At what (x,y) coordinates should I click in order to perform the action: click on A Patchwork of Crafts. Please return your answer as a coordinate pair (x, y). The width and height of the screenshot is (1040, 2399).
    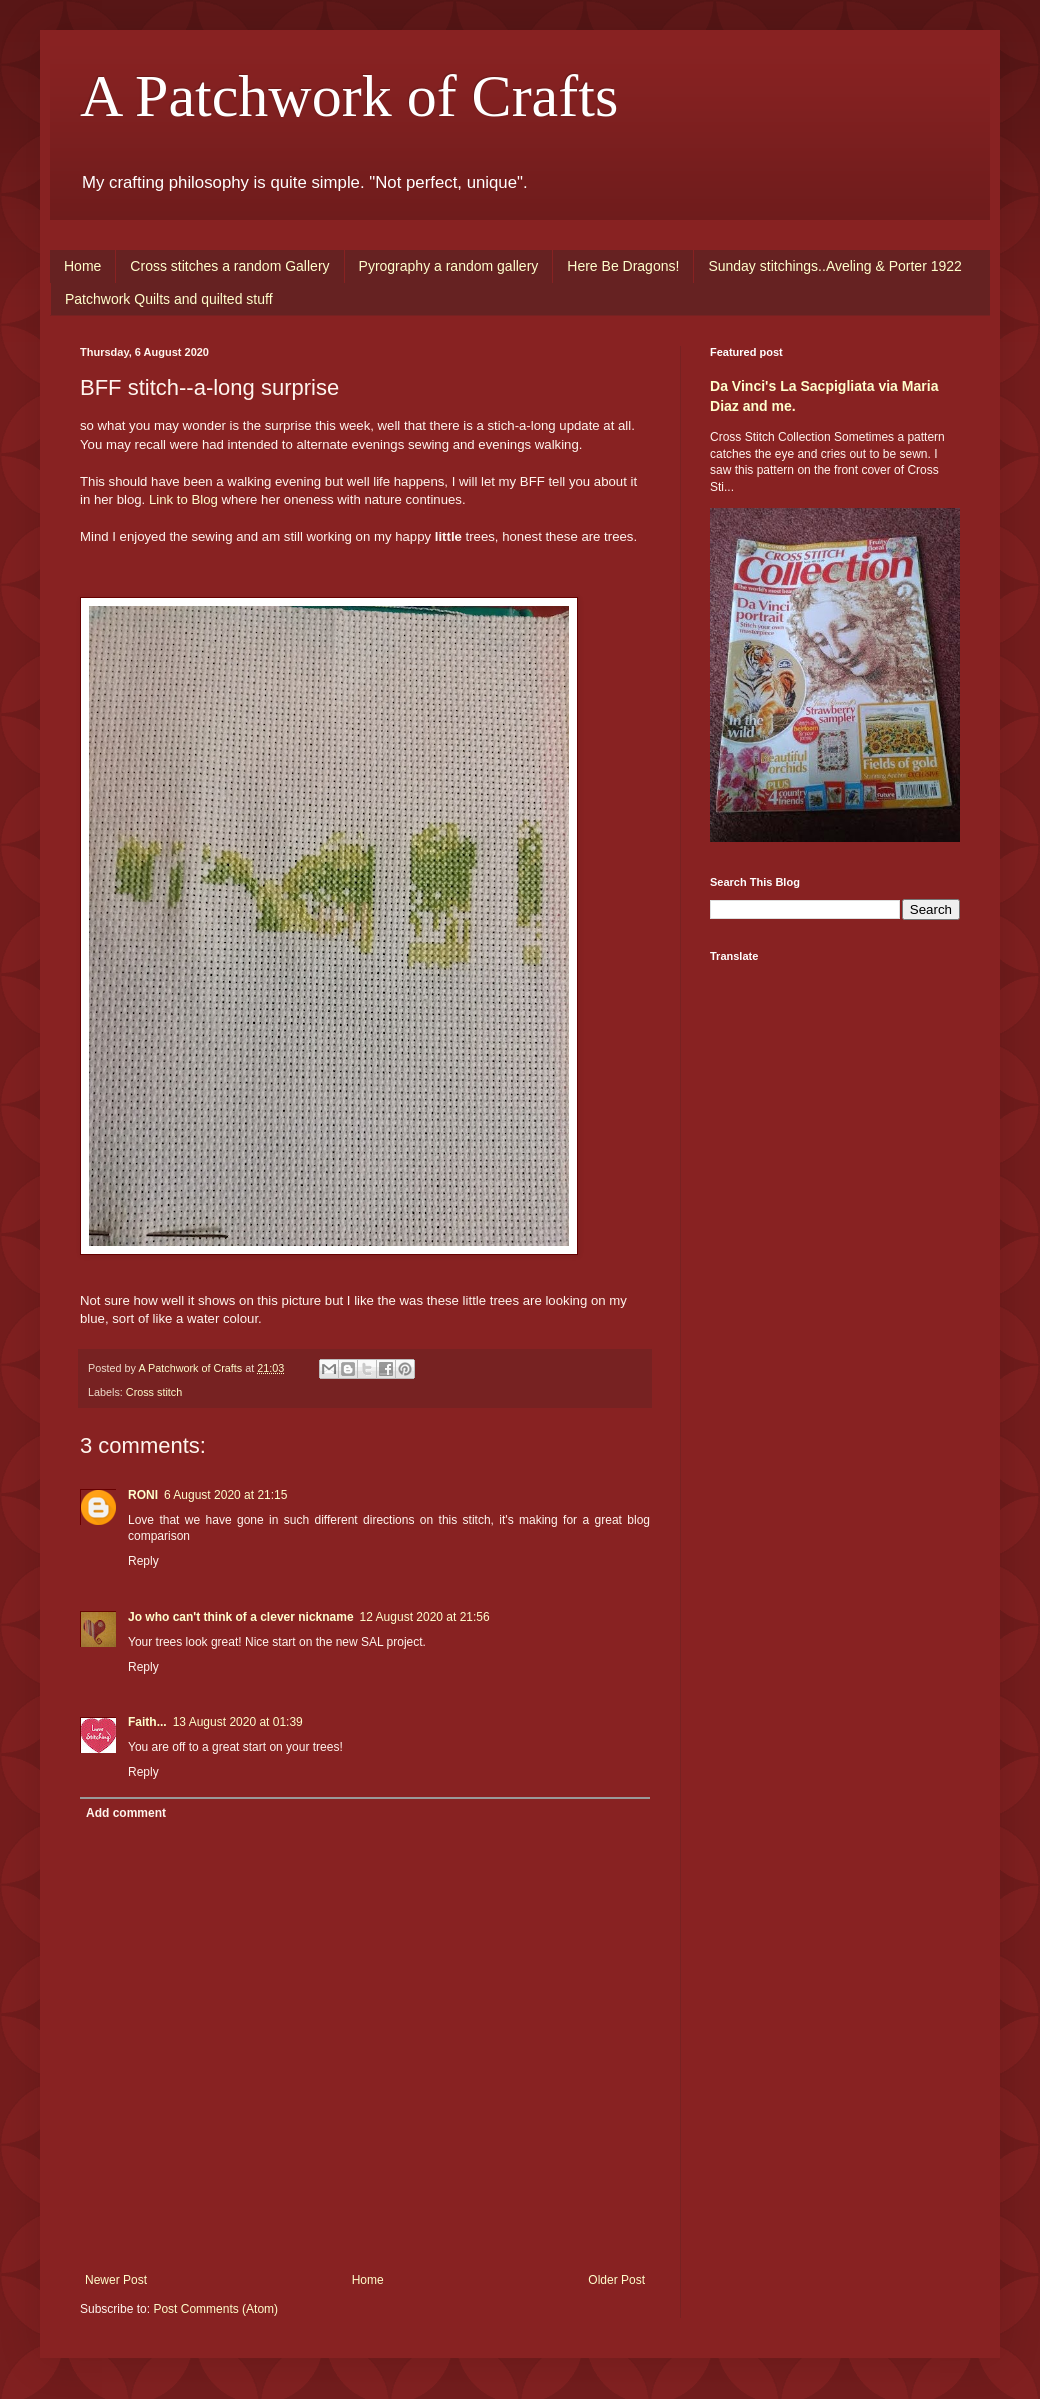
    Looking at the image, I should click on (349, 96).